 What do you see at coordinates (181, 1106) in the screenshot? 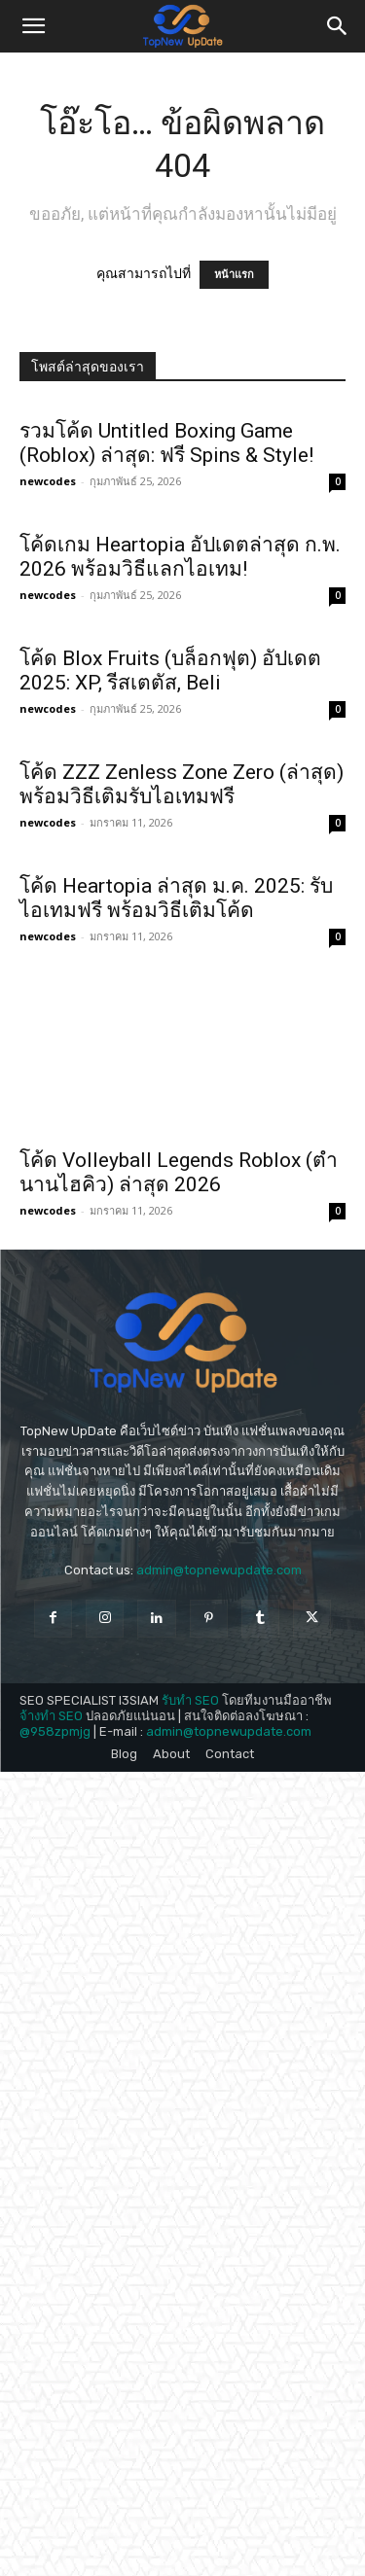
I see `โค้ด ZZZ Zenless Zone Zero (ล่าสุด) พร้อมวิธีเติมรับไอเทมฟรี` at bounding box center [181, 1106].